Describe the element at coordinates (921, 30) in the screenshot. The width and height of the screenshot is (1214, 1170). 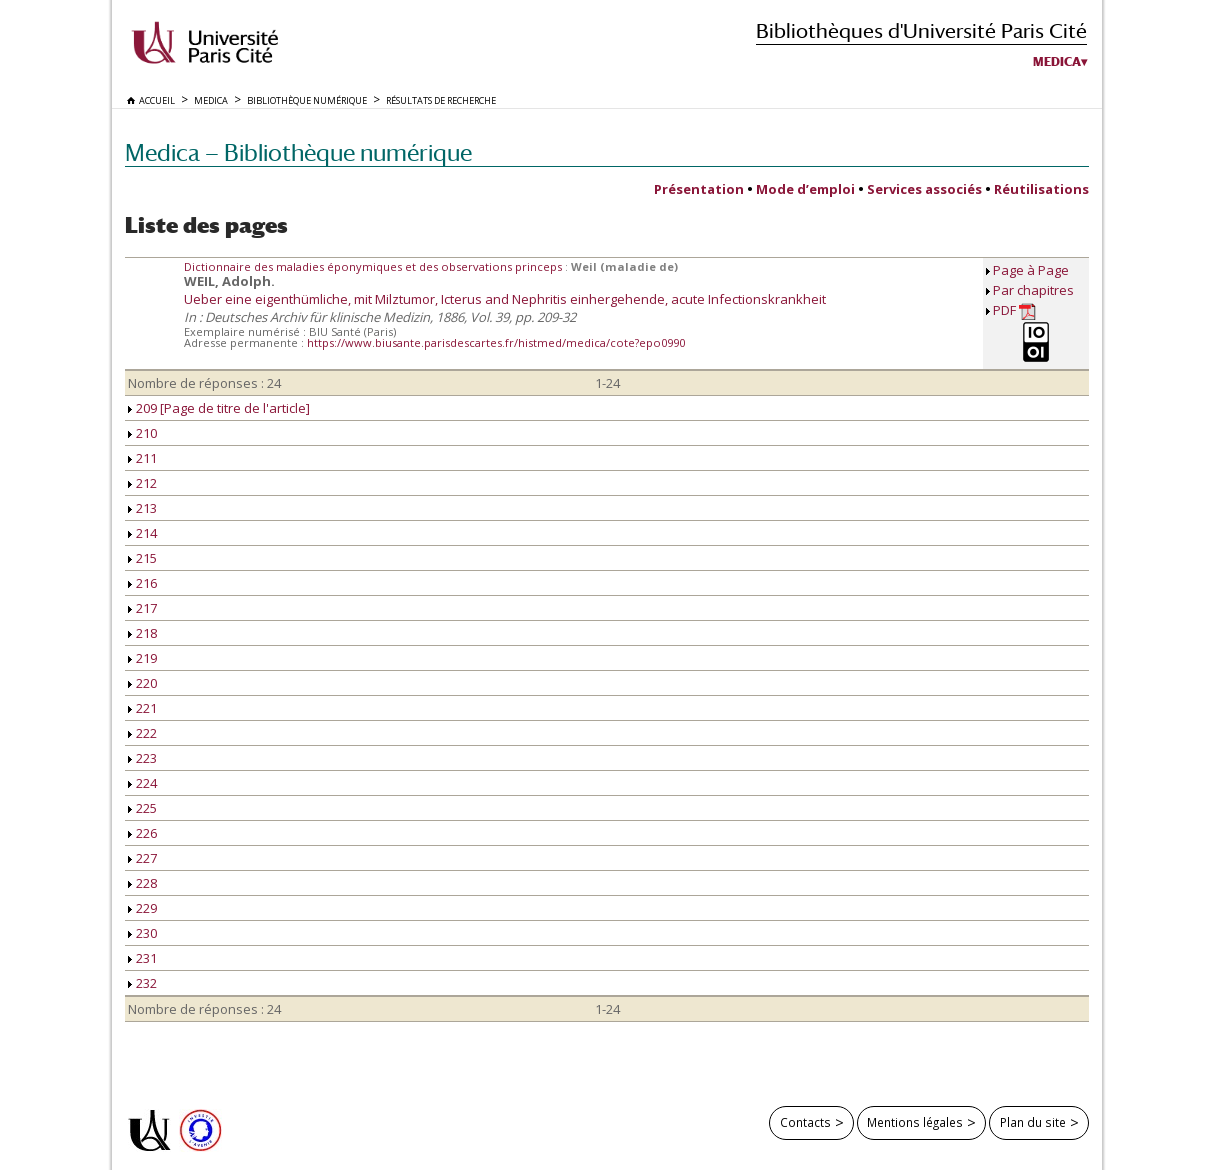
I see `Bibliothèques d'Université Paris Cité` at that location.